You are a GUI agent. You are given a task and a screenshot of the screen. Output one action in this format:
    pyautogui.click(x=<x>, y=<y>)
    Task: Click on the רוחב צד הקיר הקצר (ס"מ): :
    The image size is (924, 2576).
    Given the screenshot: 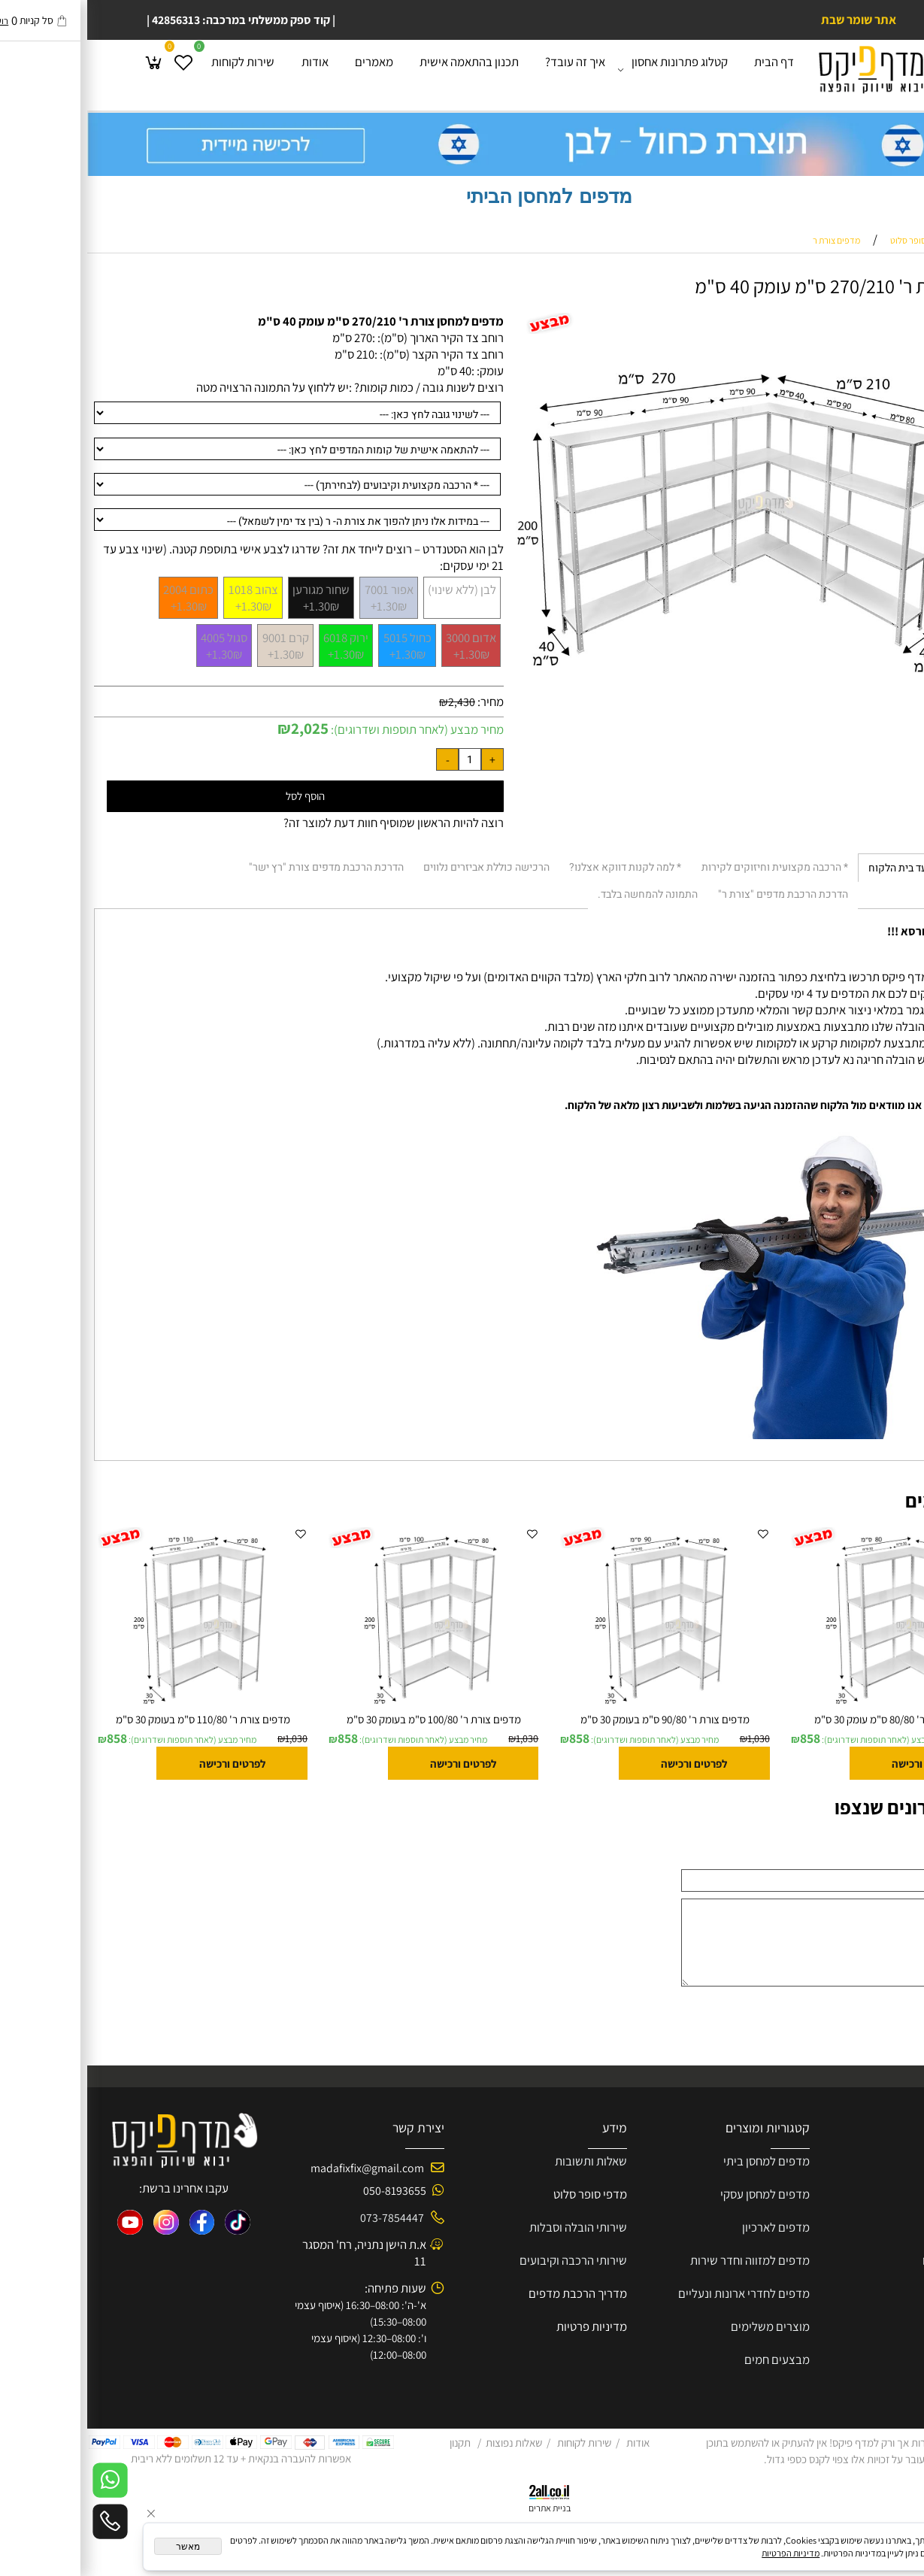 What is the action you would take?
    pyautogui.click(x=352, y=354)
    